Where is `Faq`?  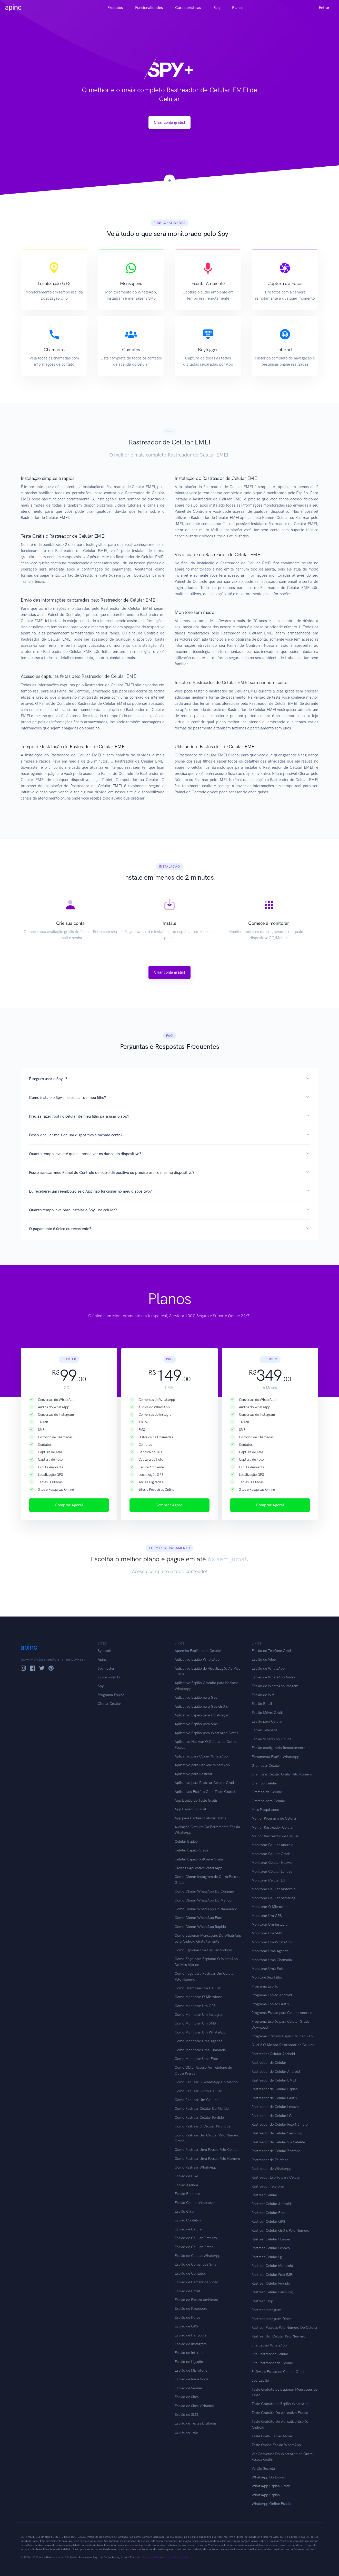 Faq is located at coordinates (216, 7).